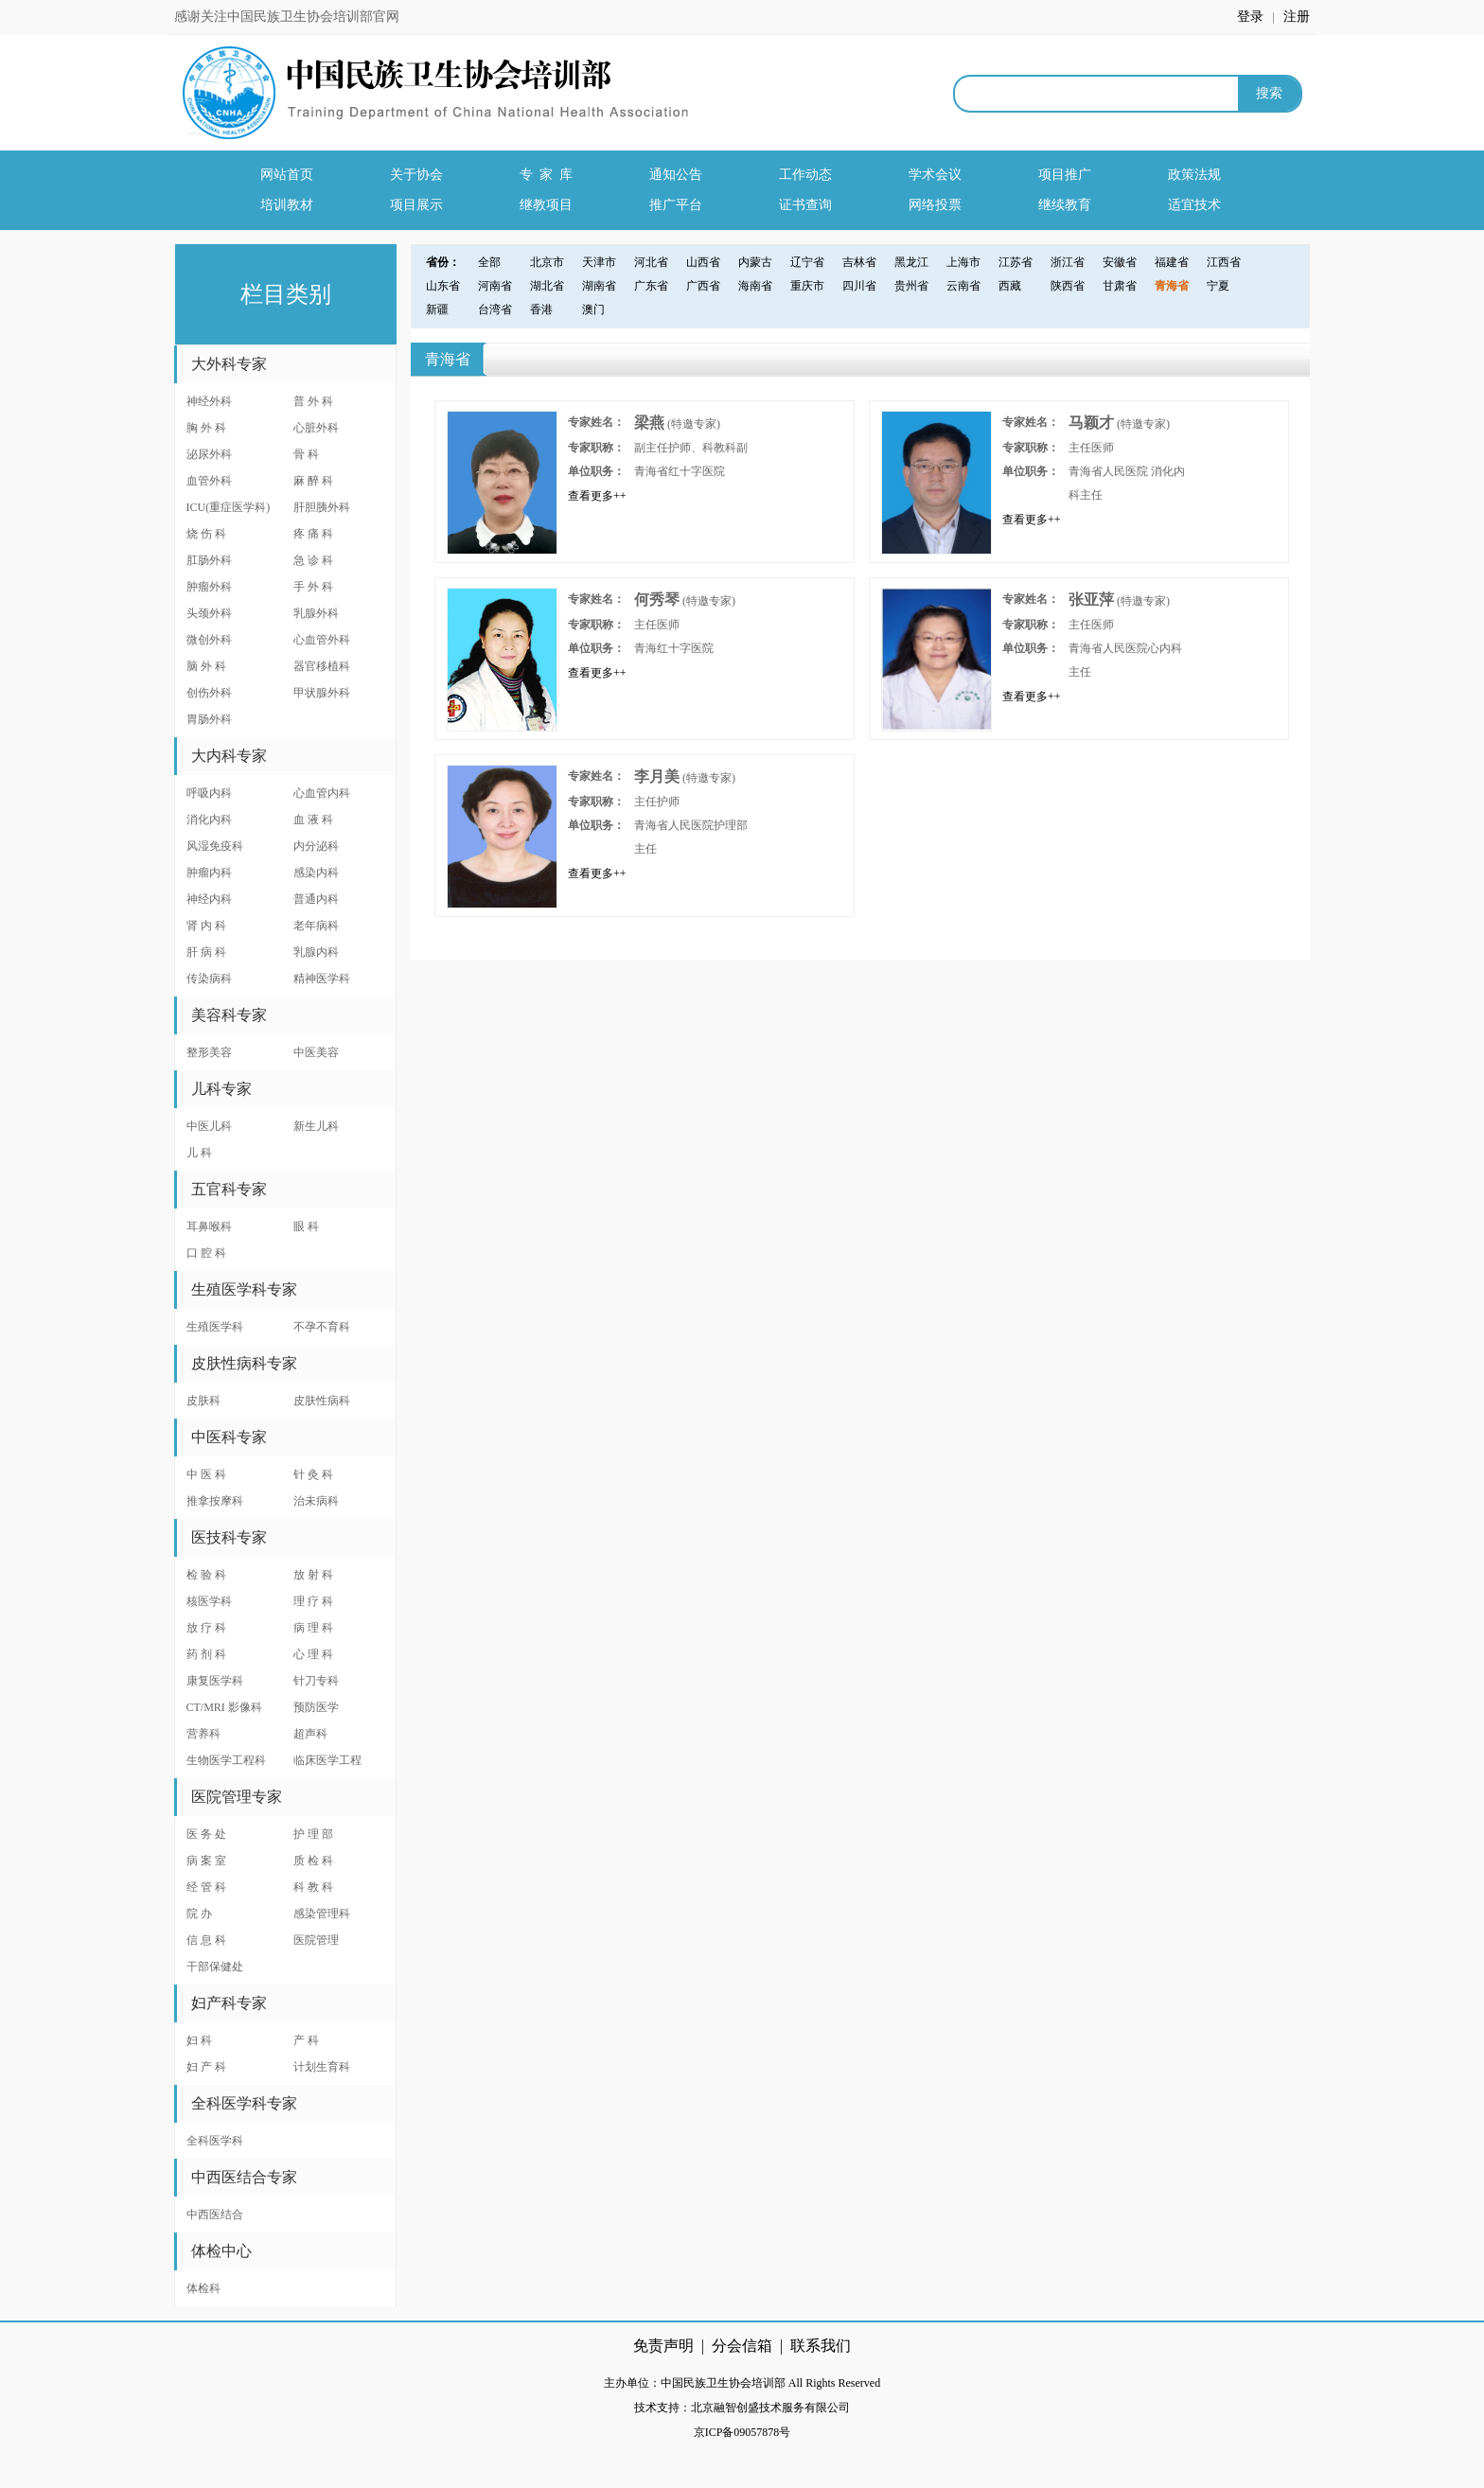 Image resolution: width=1484 pixels, height=2488 pixels. What do you see at coordinates (321, 507) in the screenshot?
I see `肝胆胰外科` at bounding box center [321, 507].